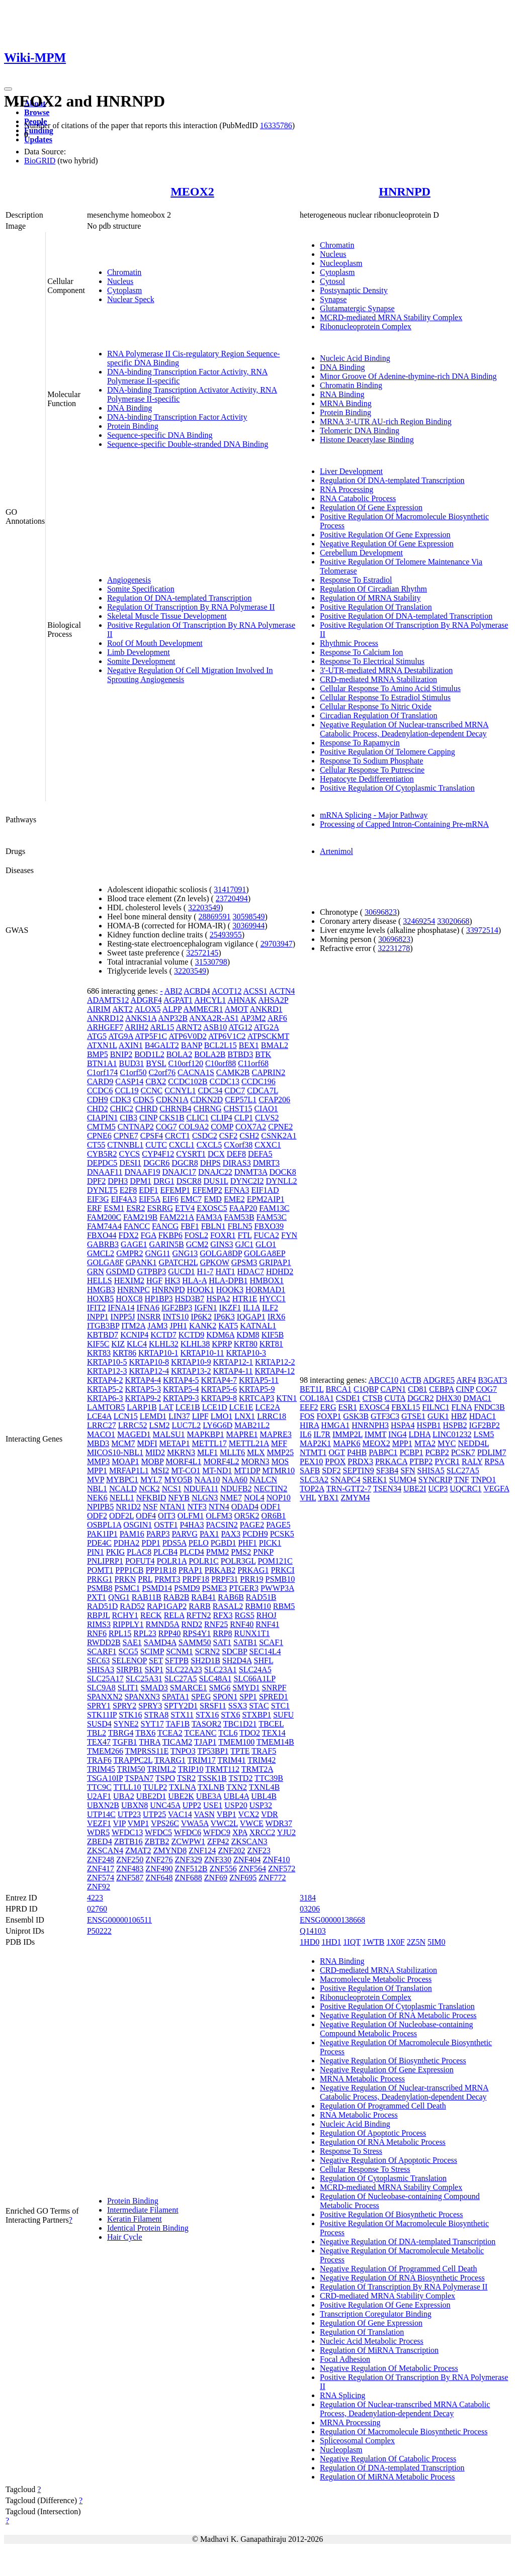 The image size is (515, 2576). I want to click on KRT80, so click(246, 1344).